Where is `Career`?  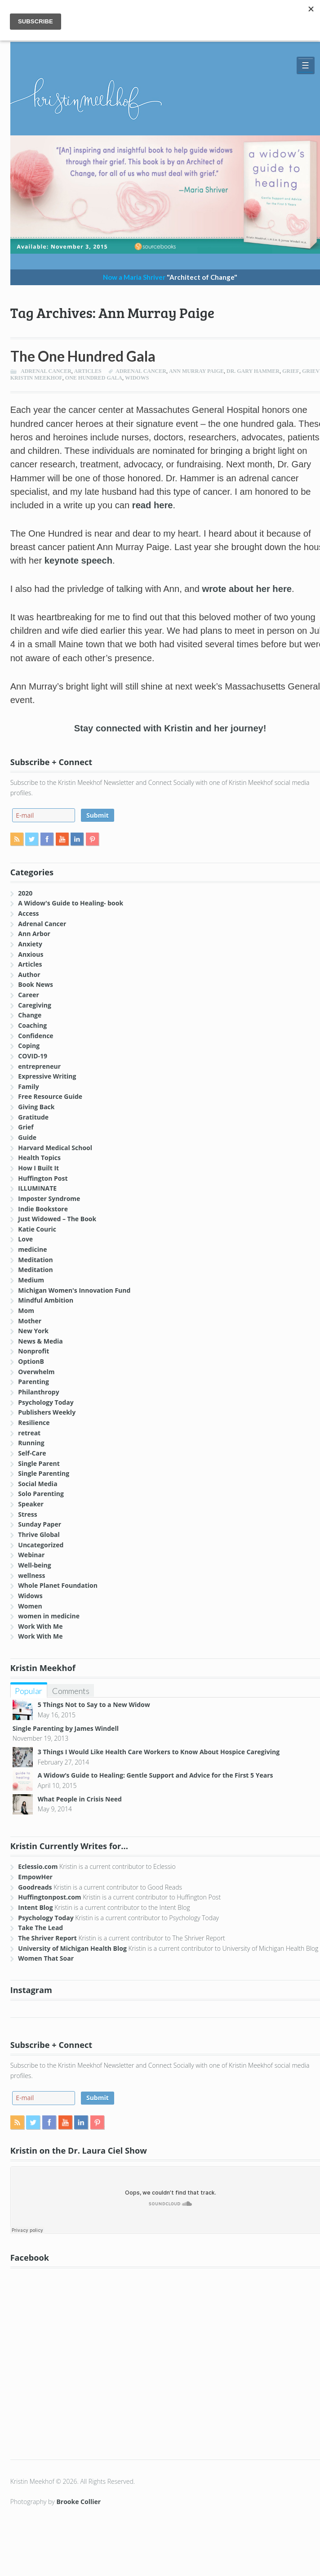
Career is located at coordinates (28, 994).